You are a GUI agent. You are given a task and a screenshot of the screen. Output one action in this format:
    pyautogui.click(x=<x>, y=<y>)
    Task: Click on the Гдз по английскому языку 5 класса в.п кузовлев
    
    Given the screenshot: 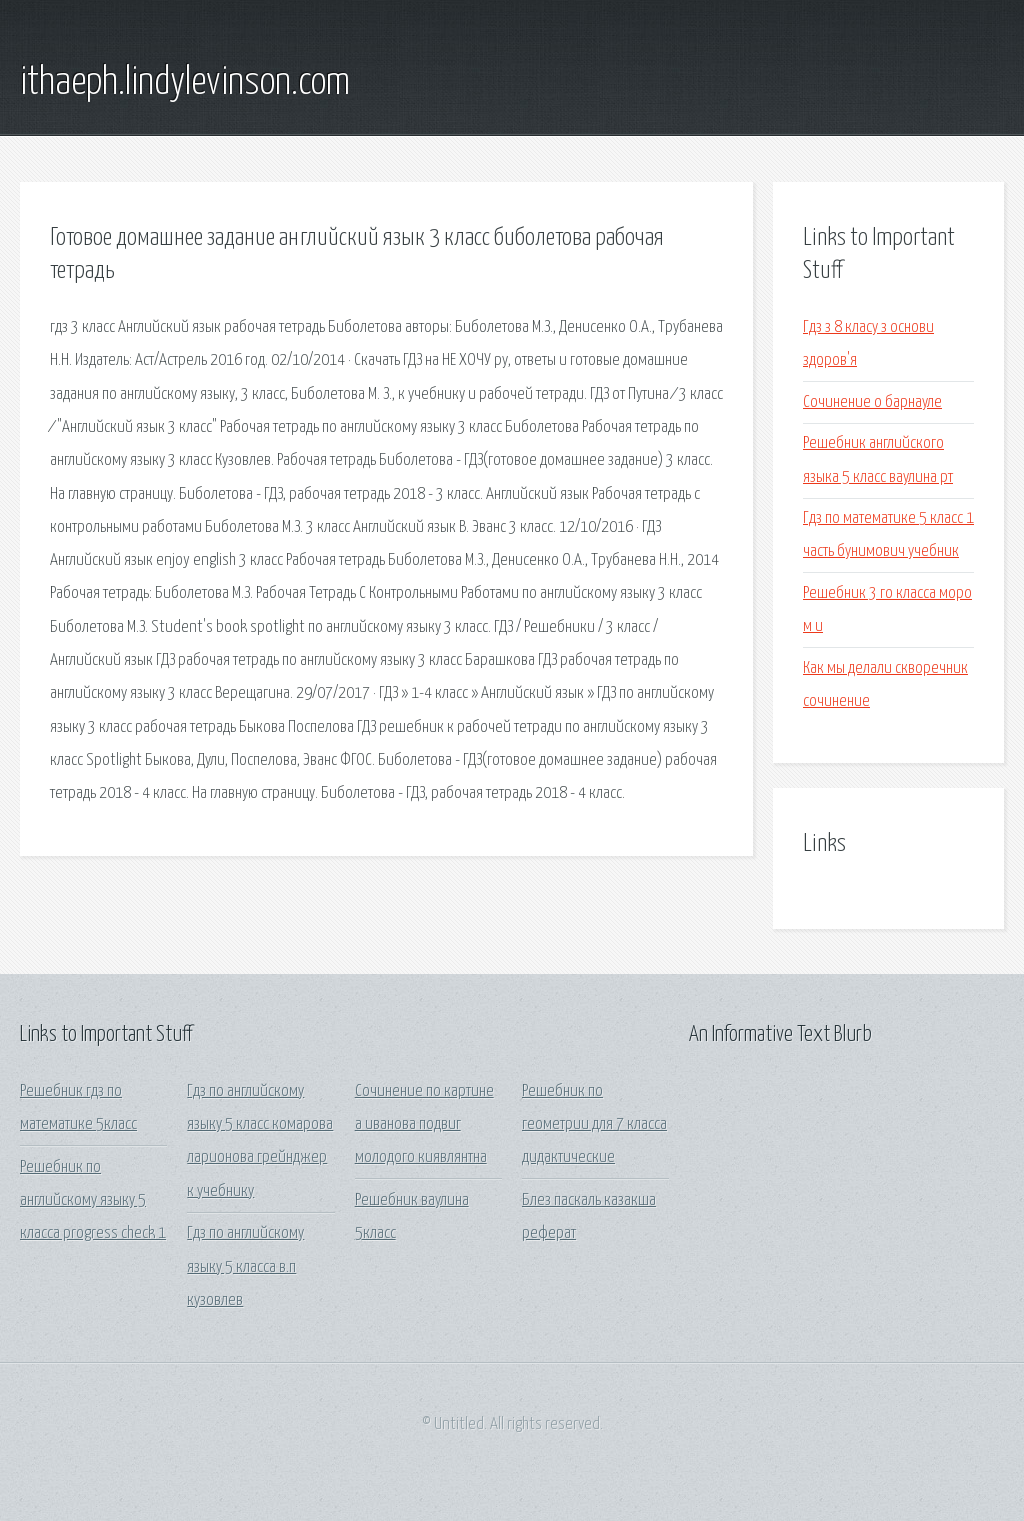 What is the action you would take?
    pyautogui.click(x=245, y=1267)
    